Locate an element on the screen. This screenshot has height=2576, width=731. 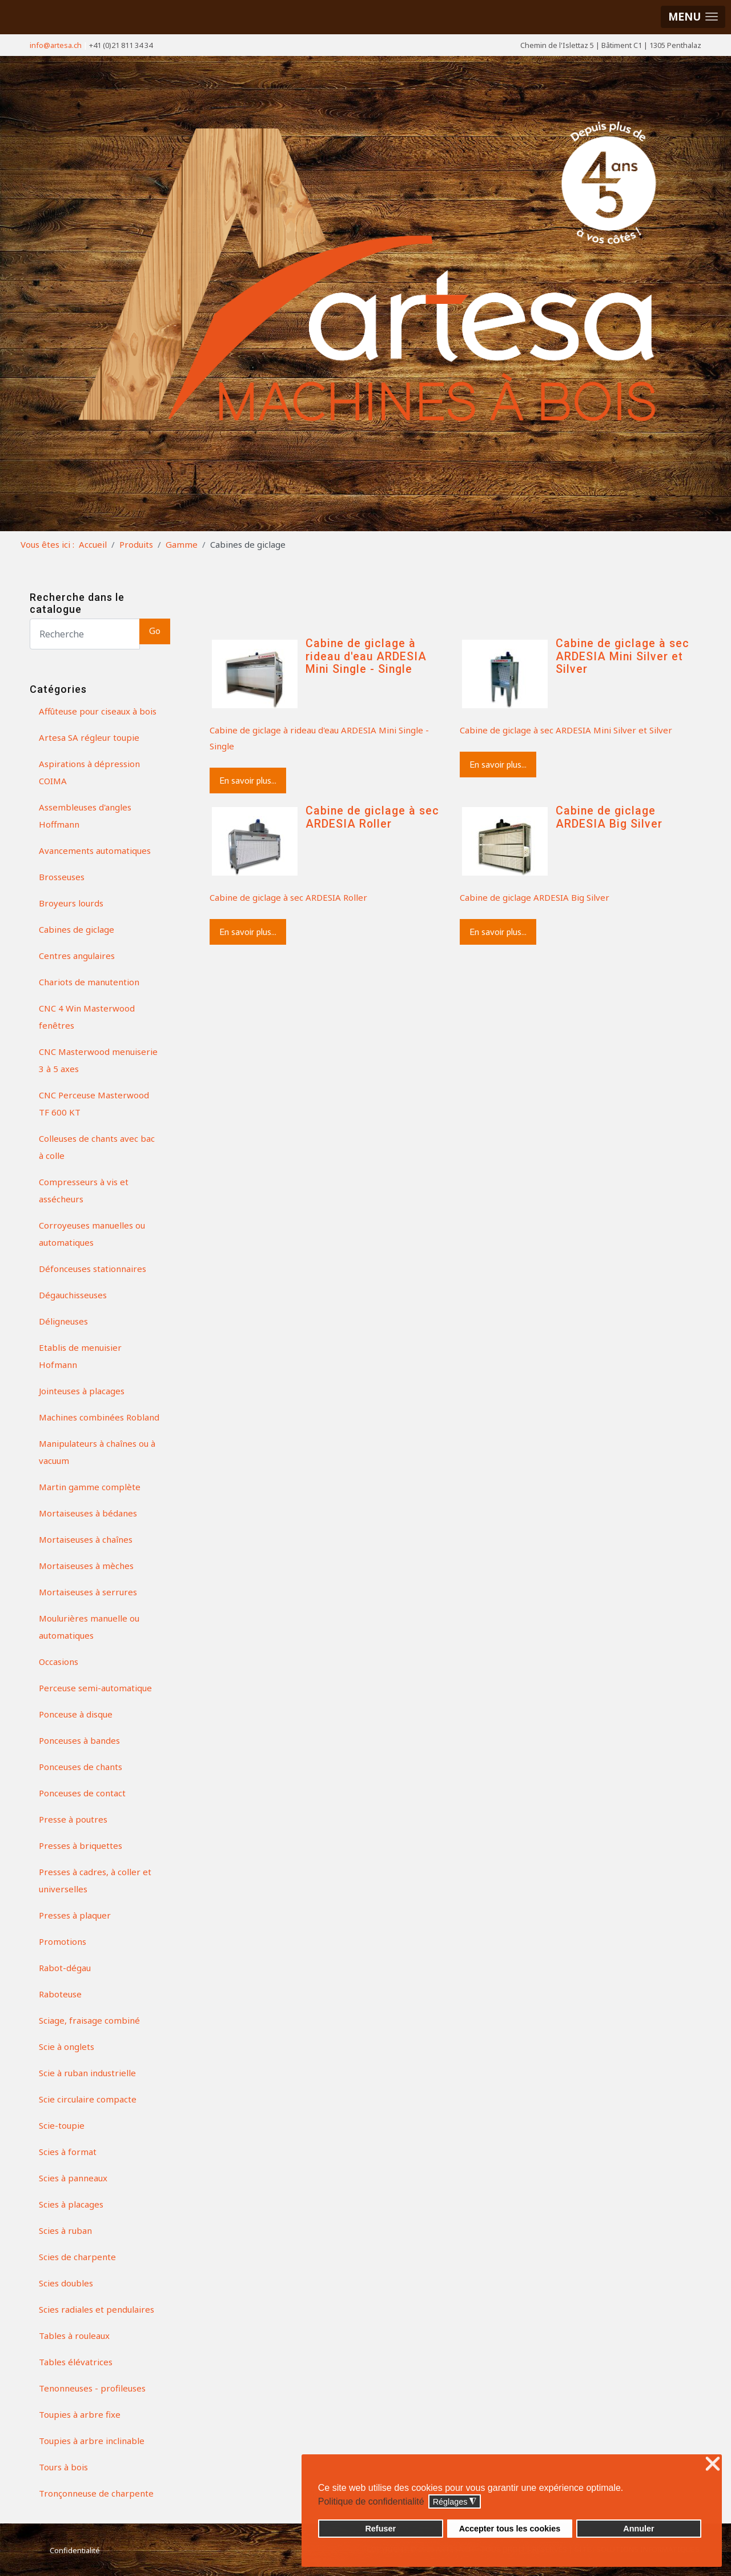
Scie à onglets is located at coordinates (66, 2046).